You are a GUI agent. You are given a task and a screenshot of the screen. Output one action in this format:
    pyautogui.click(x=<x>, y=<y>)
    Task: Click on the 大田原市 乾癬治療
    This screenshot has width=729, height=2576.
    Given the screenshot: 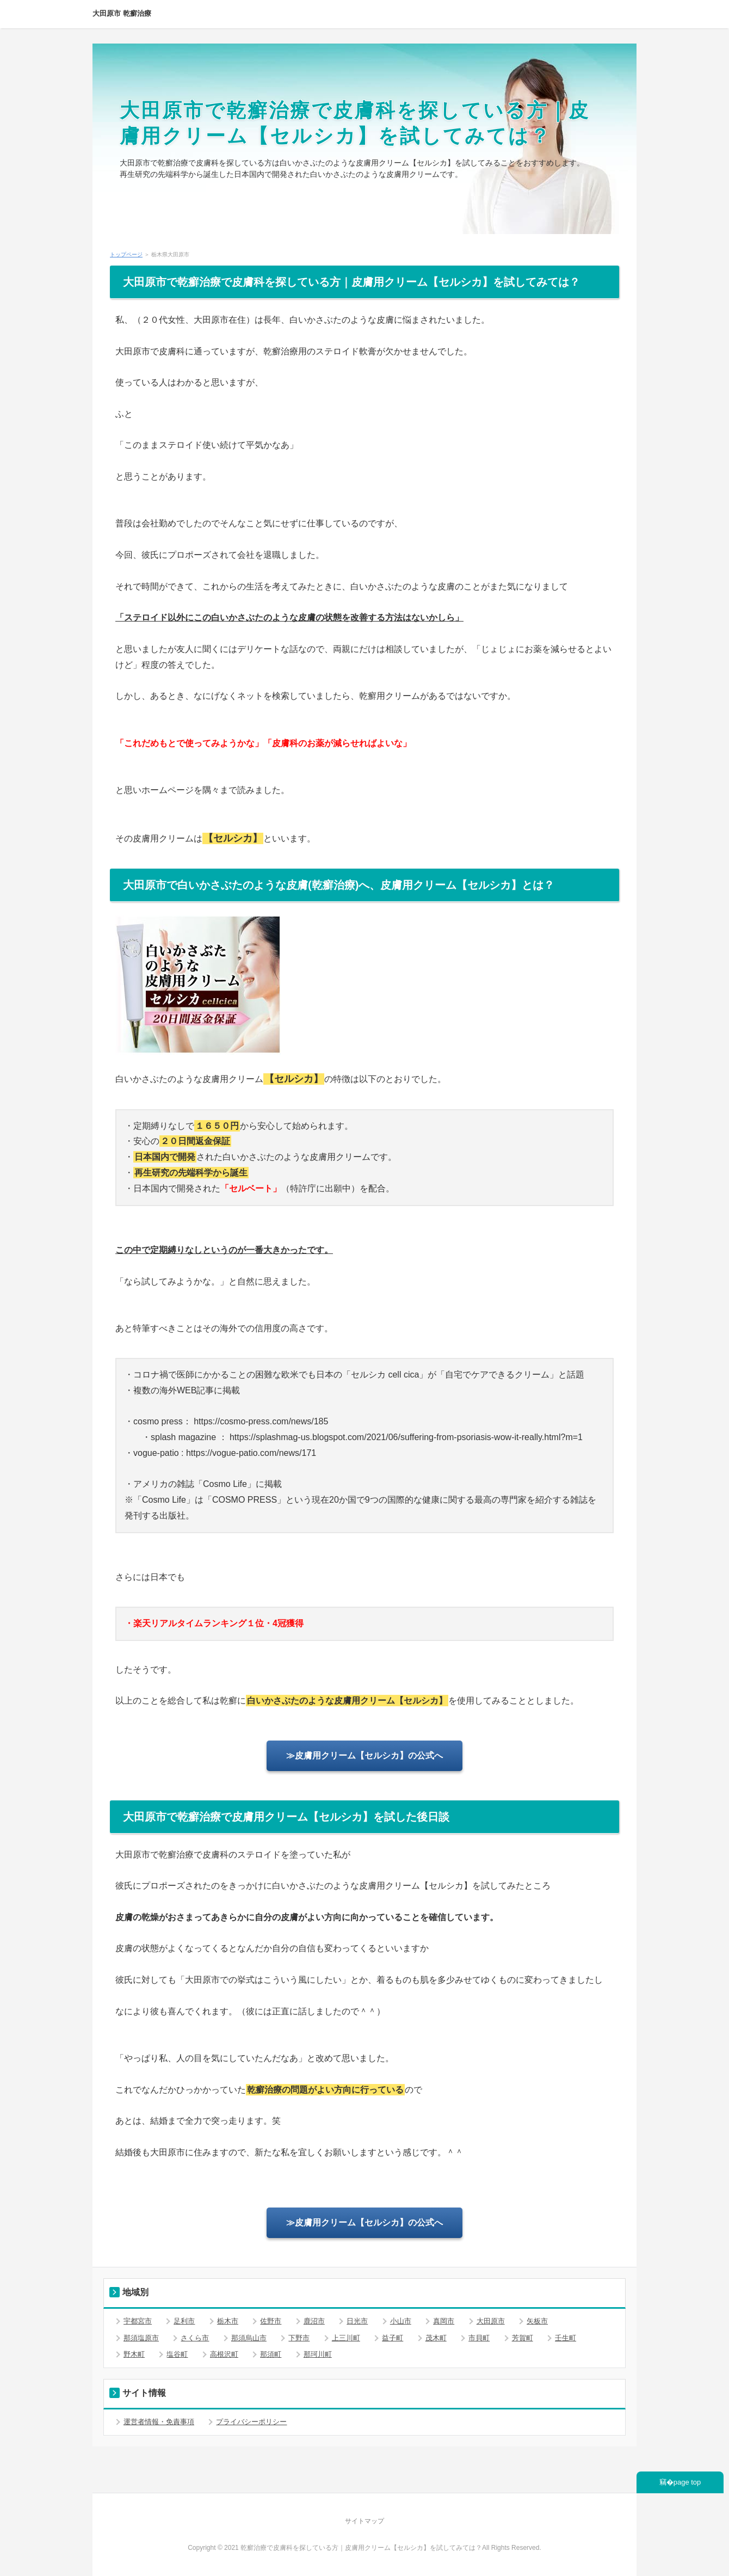 What is the action you would take?
    pyautogui.click(x=121, y=13)
    